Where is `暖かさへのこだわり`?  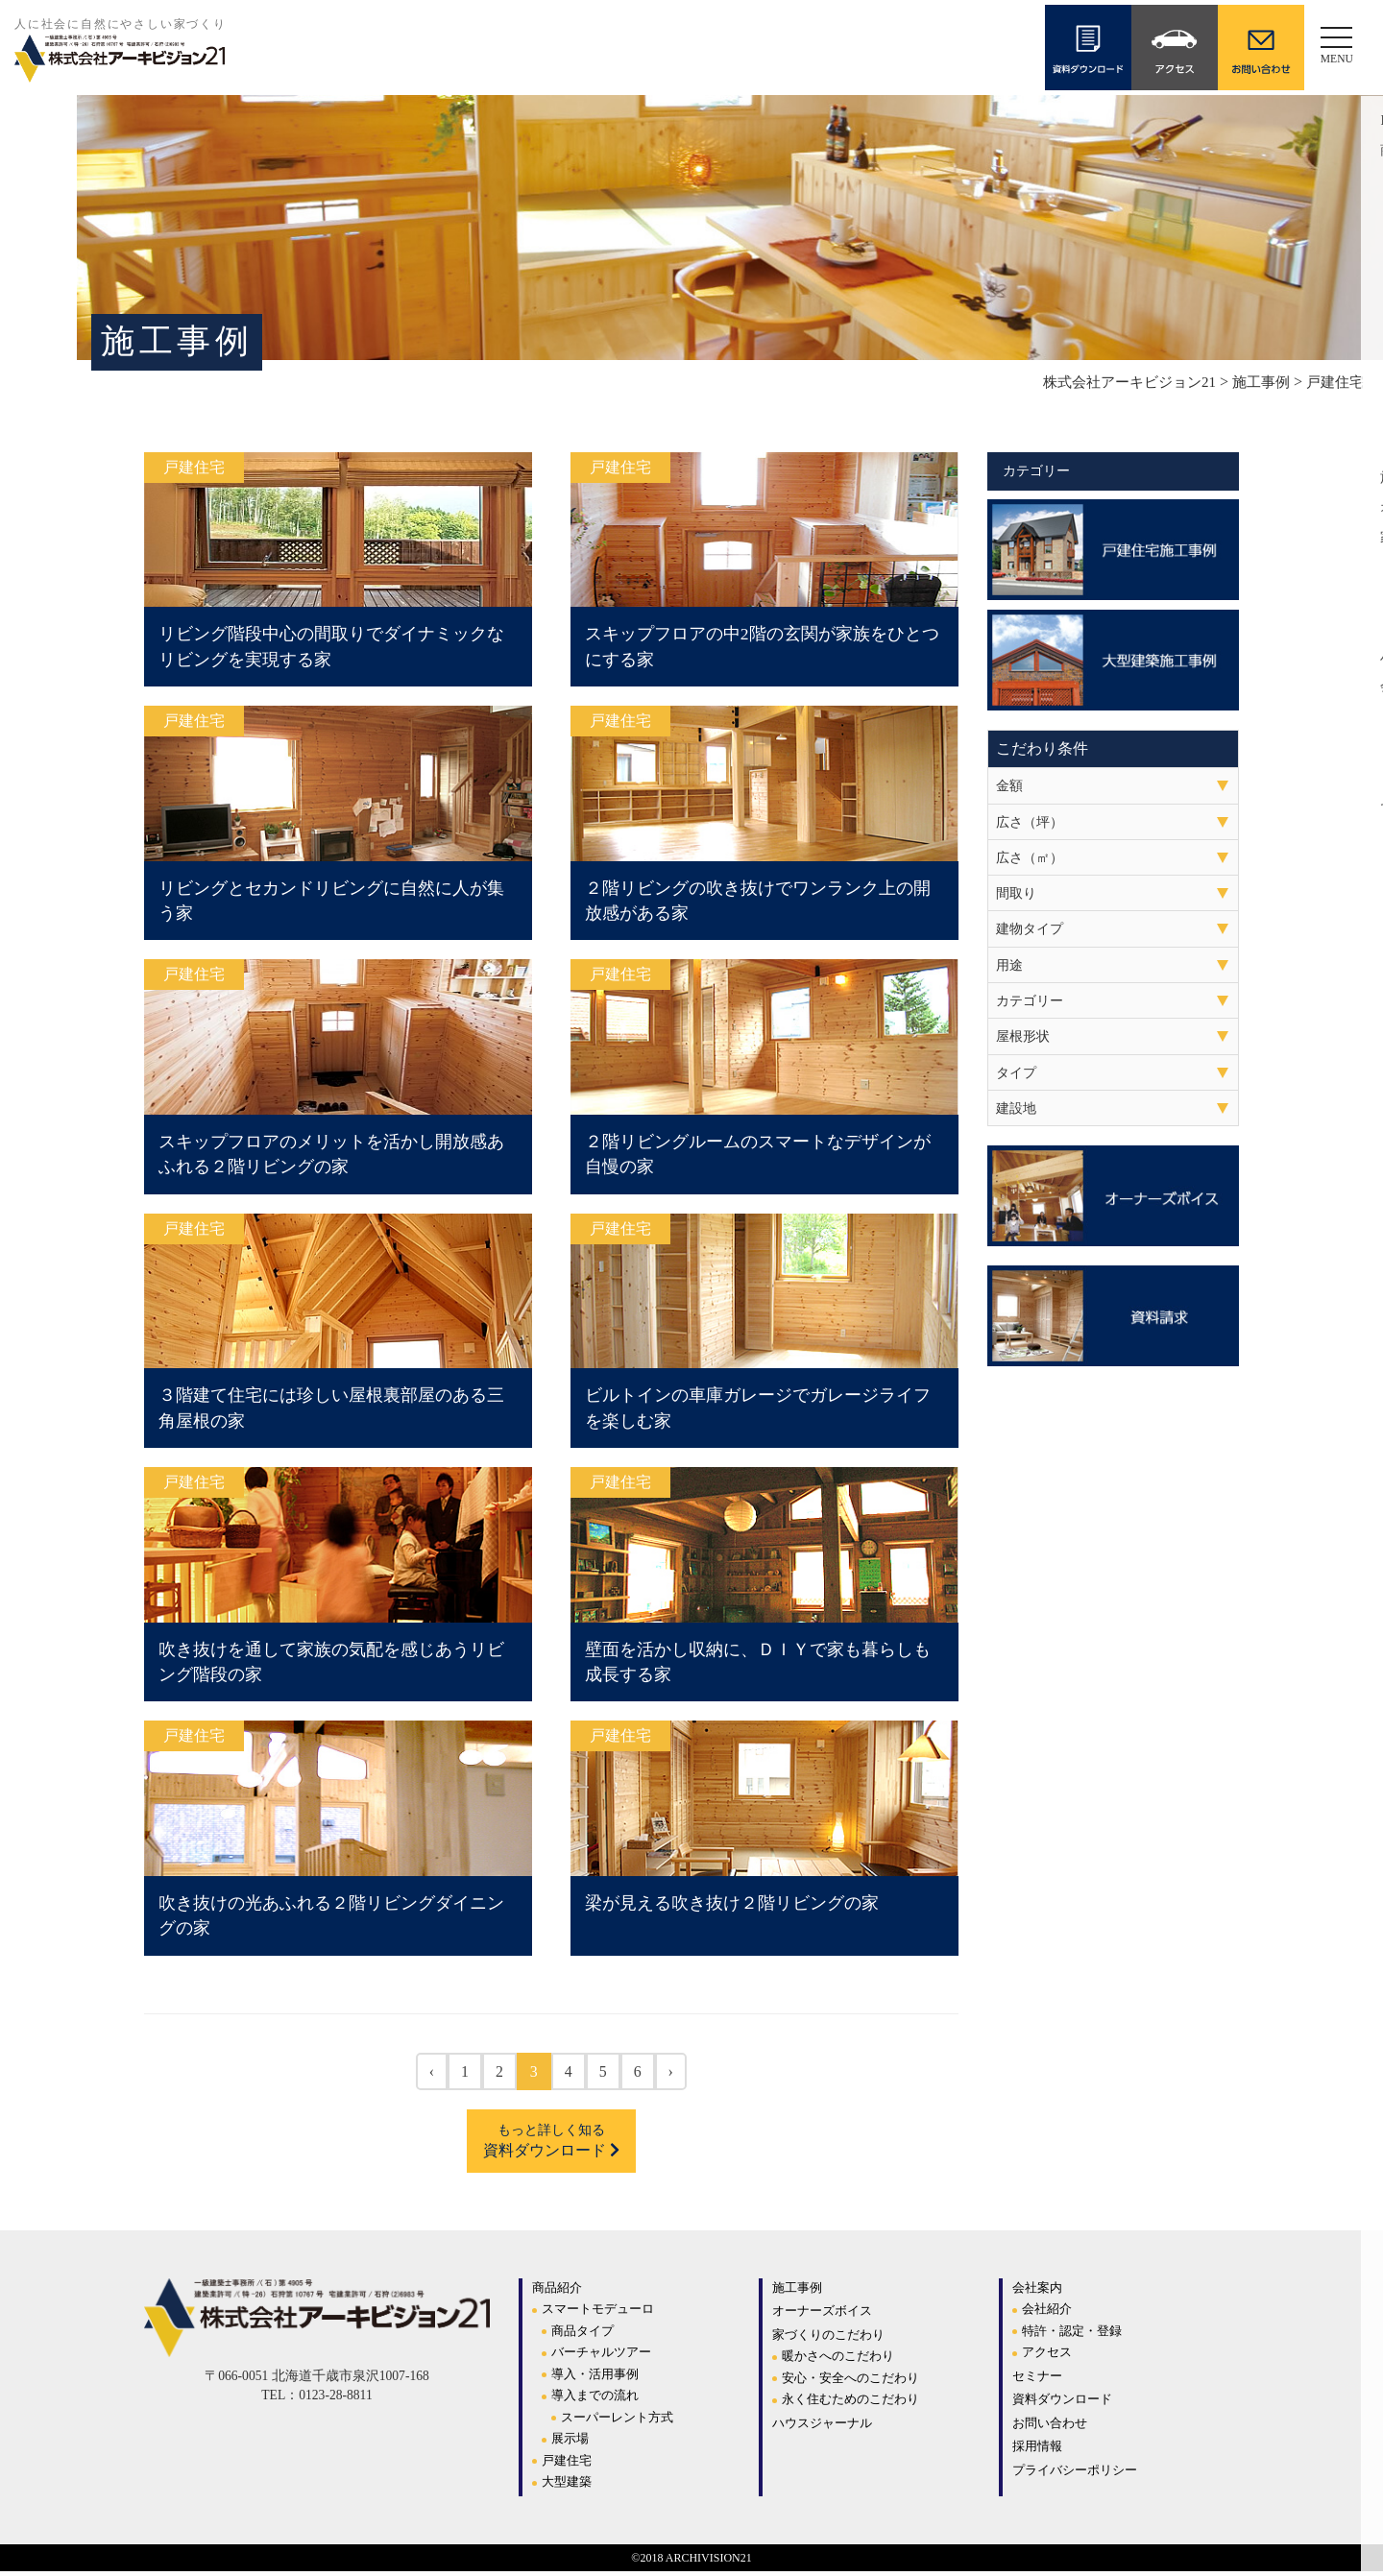
暖かさへのこだわり is located at coordinates (838, 2360).